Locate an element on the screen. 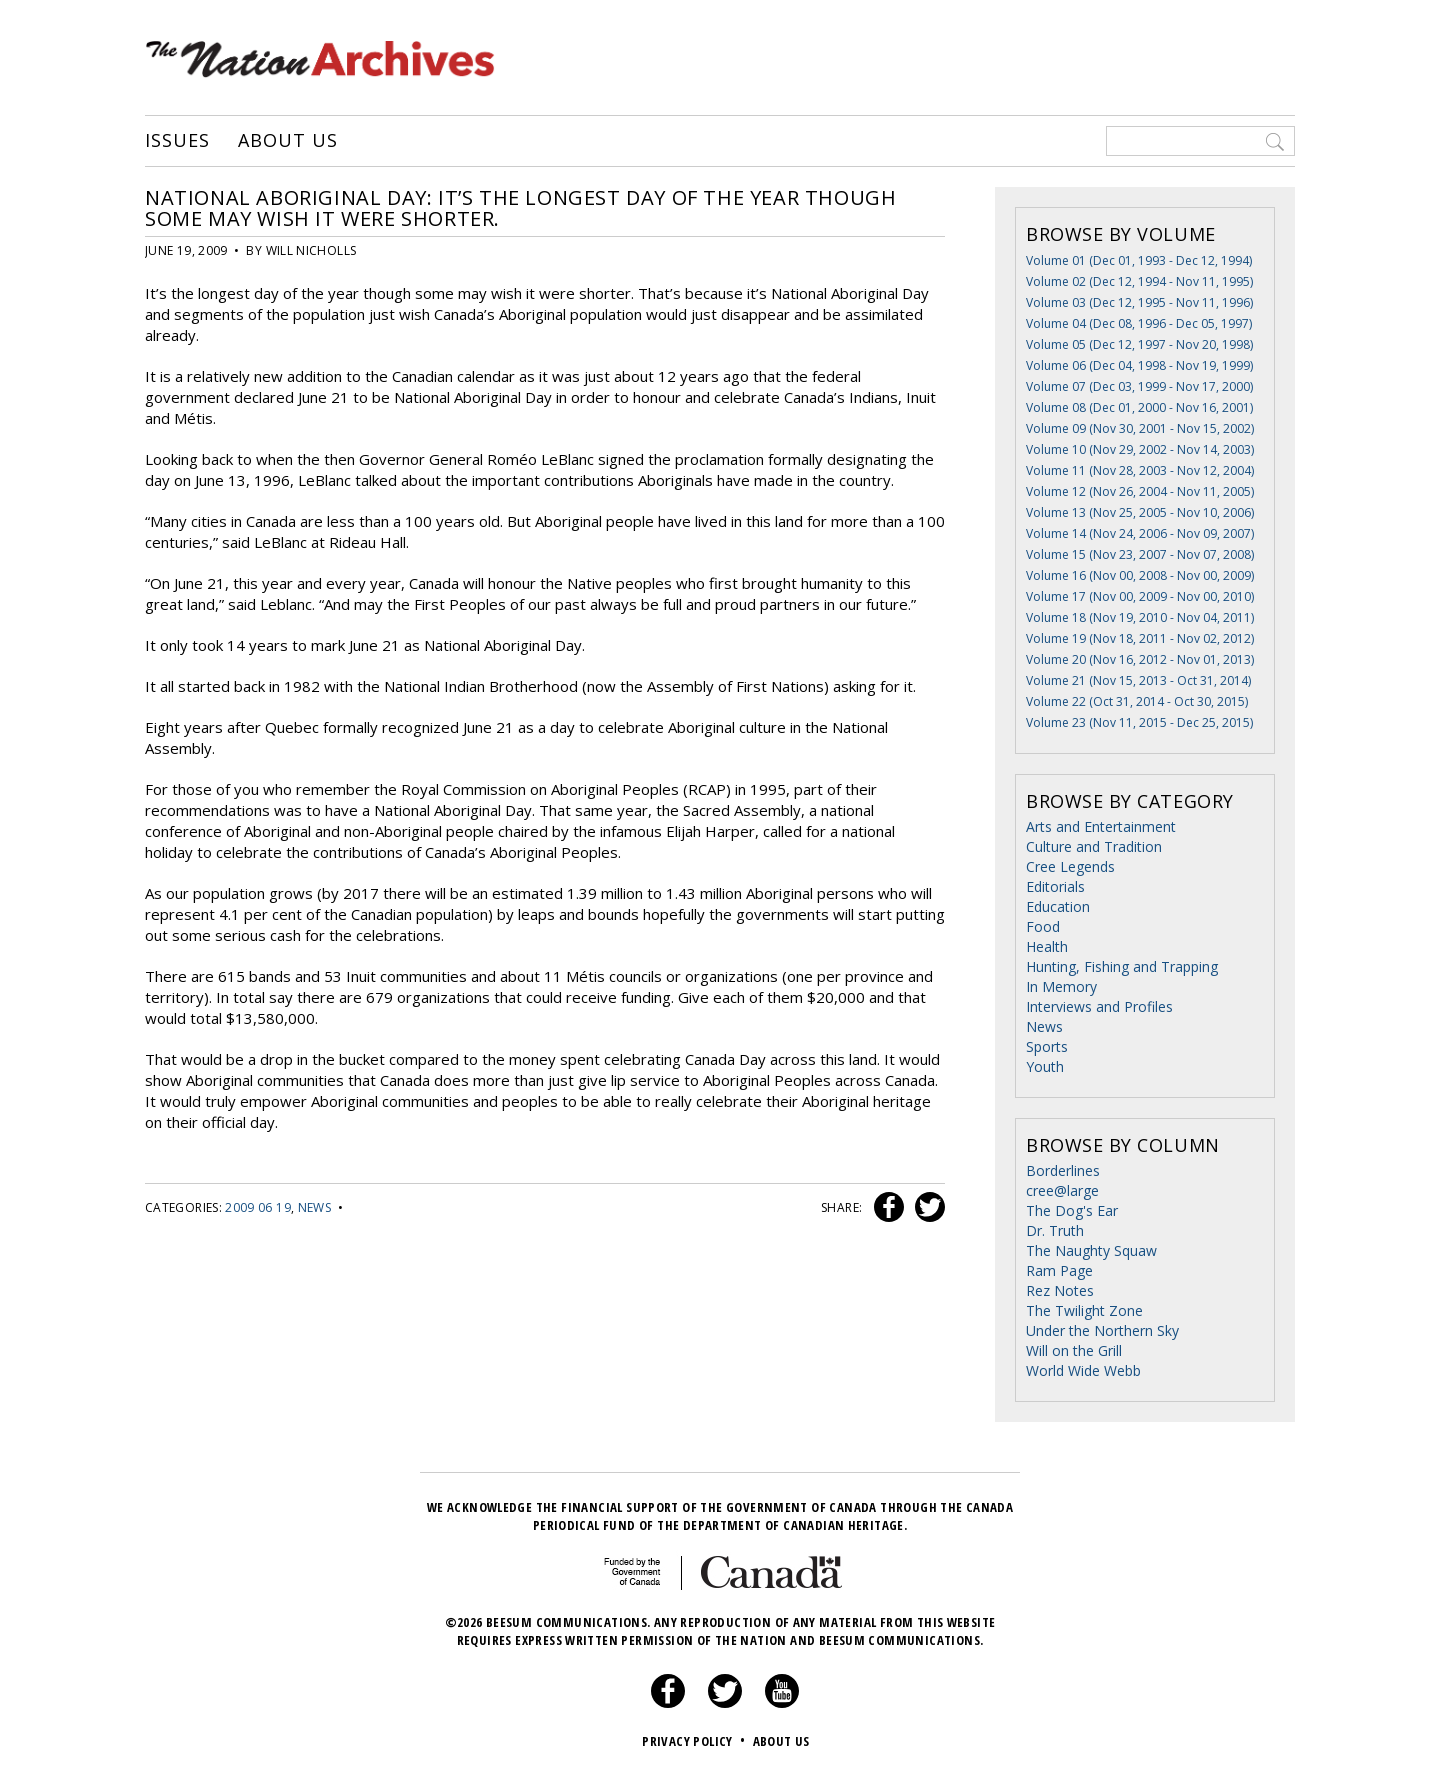 Image resolution: width=1440 pixels, height=1776 pixels. Under the Northern Sky is located at coordinates (1102, 1330).